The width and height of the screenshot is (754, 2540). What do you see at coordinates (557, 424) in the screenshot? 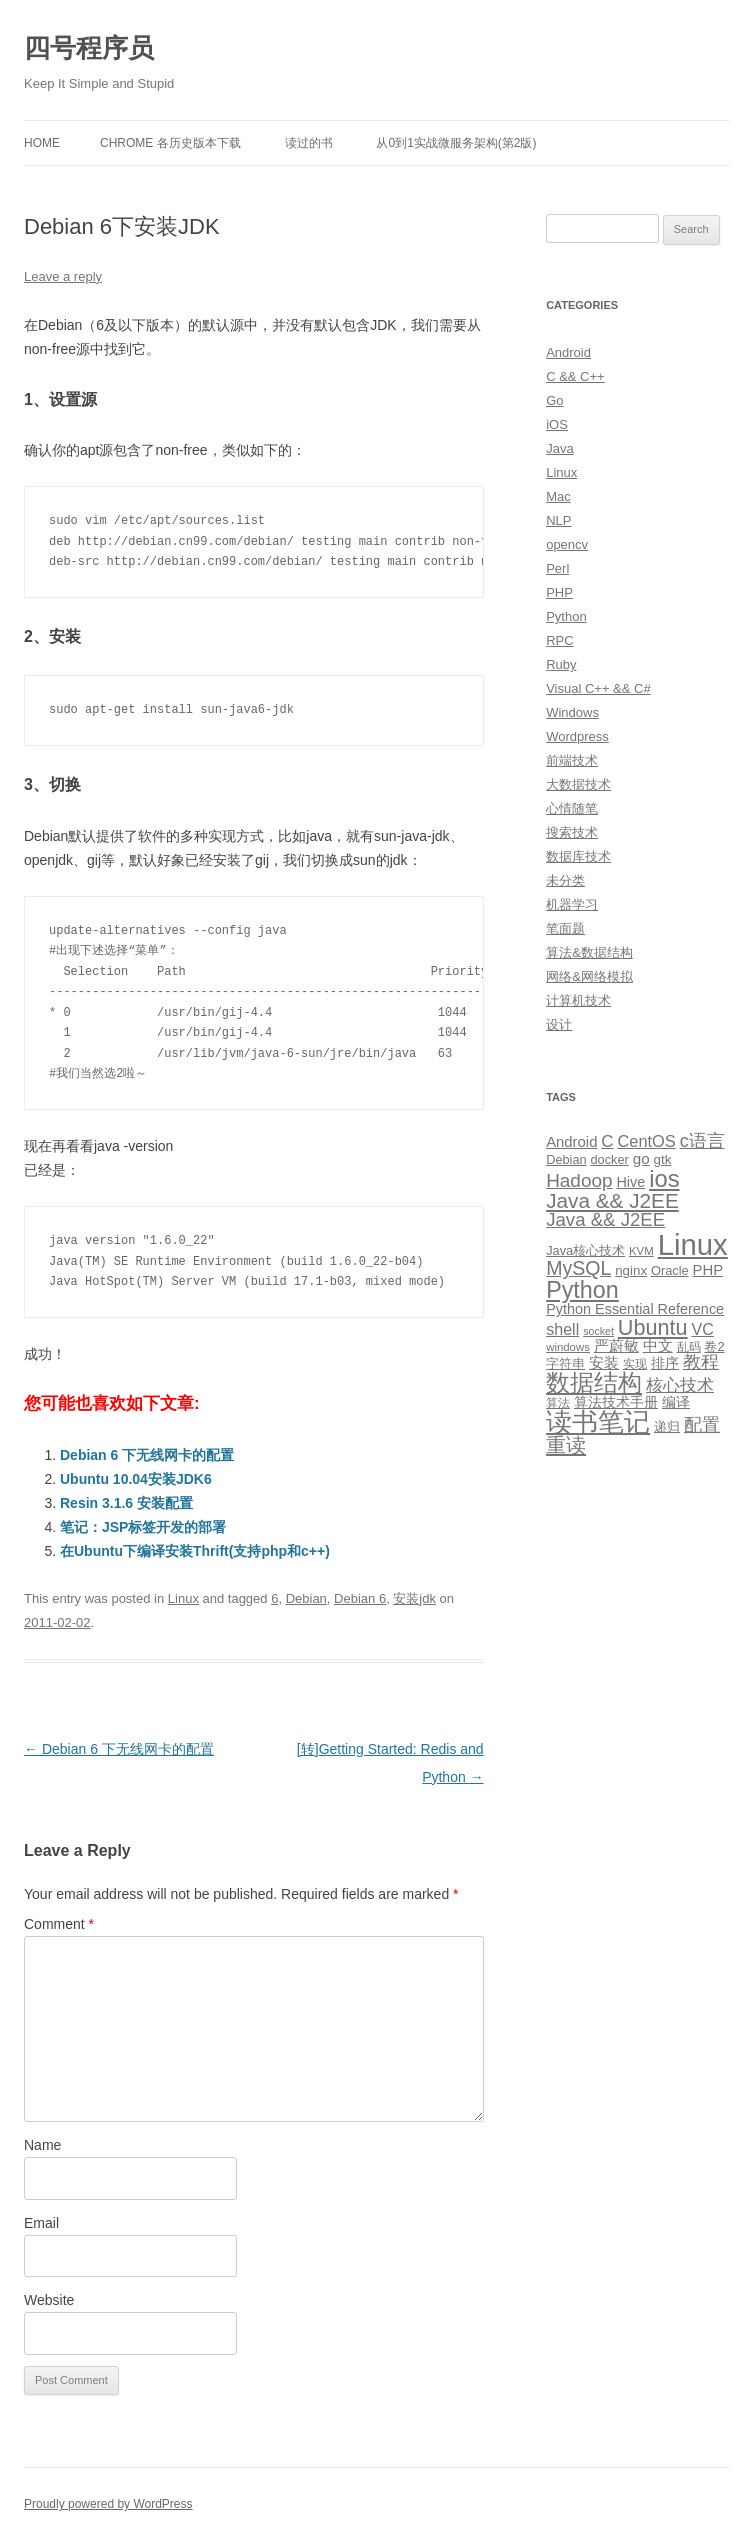
I see `iOS` at bounding box center [557, 424].